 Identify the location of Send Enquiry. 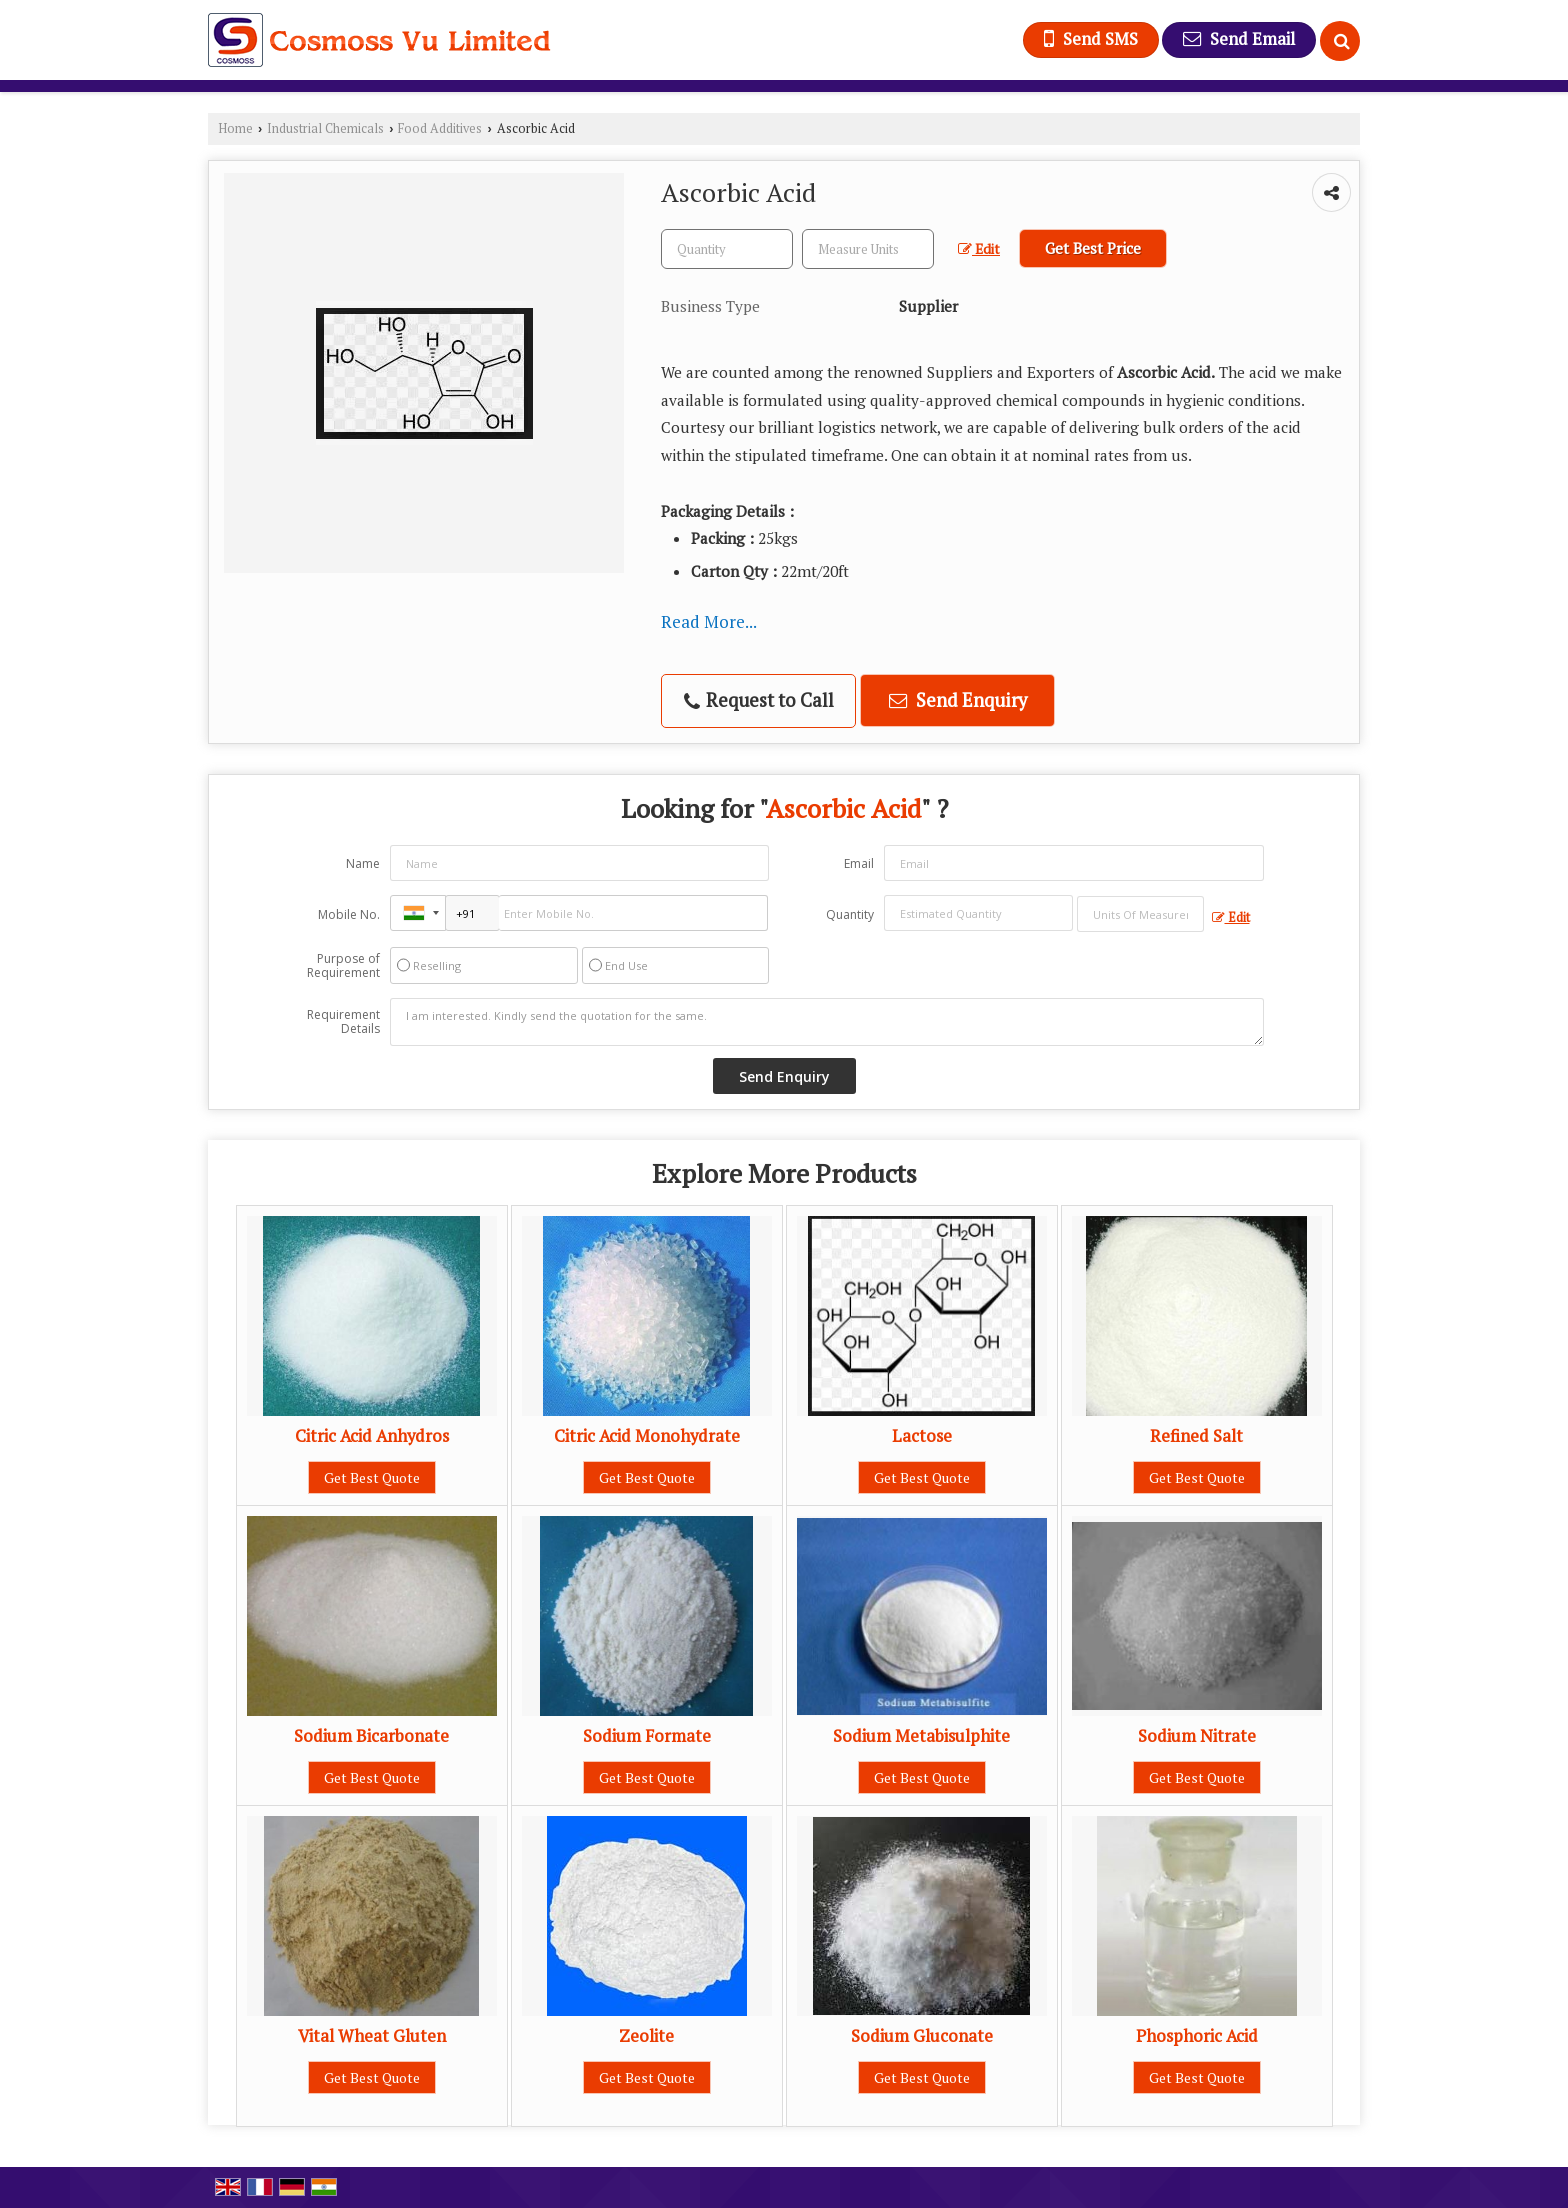
(958, 700).